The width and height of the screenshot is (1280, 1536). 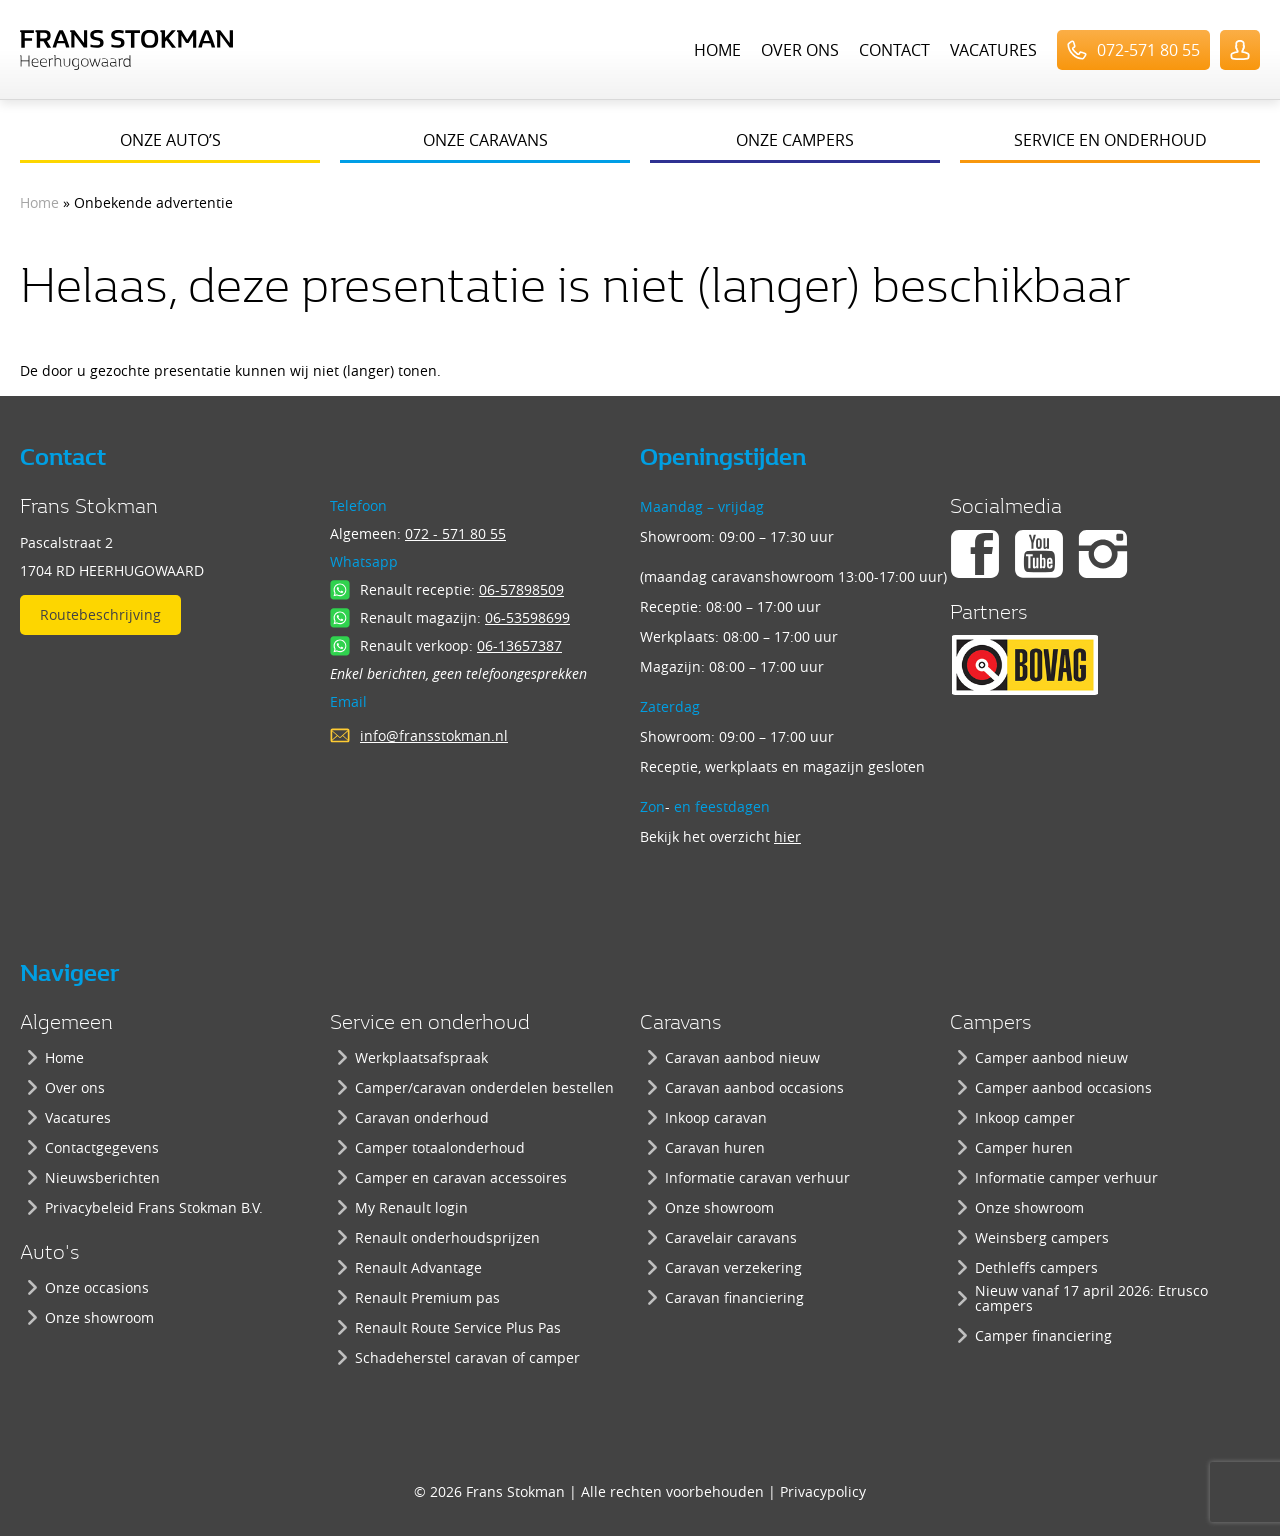 I want to click on Renault Advantage, so click(x=418, y=1267).